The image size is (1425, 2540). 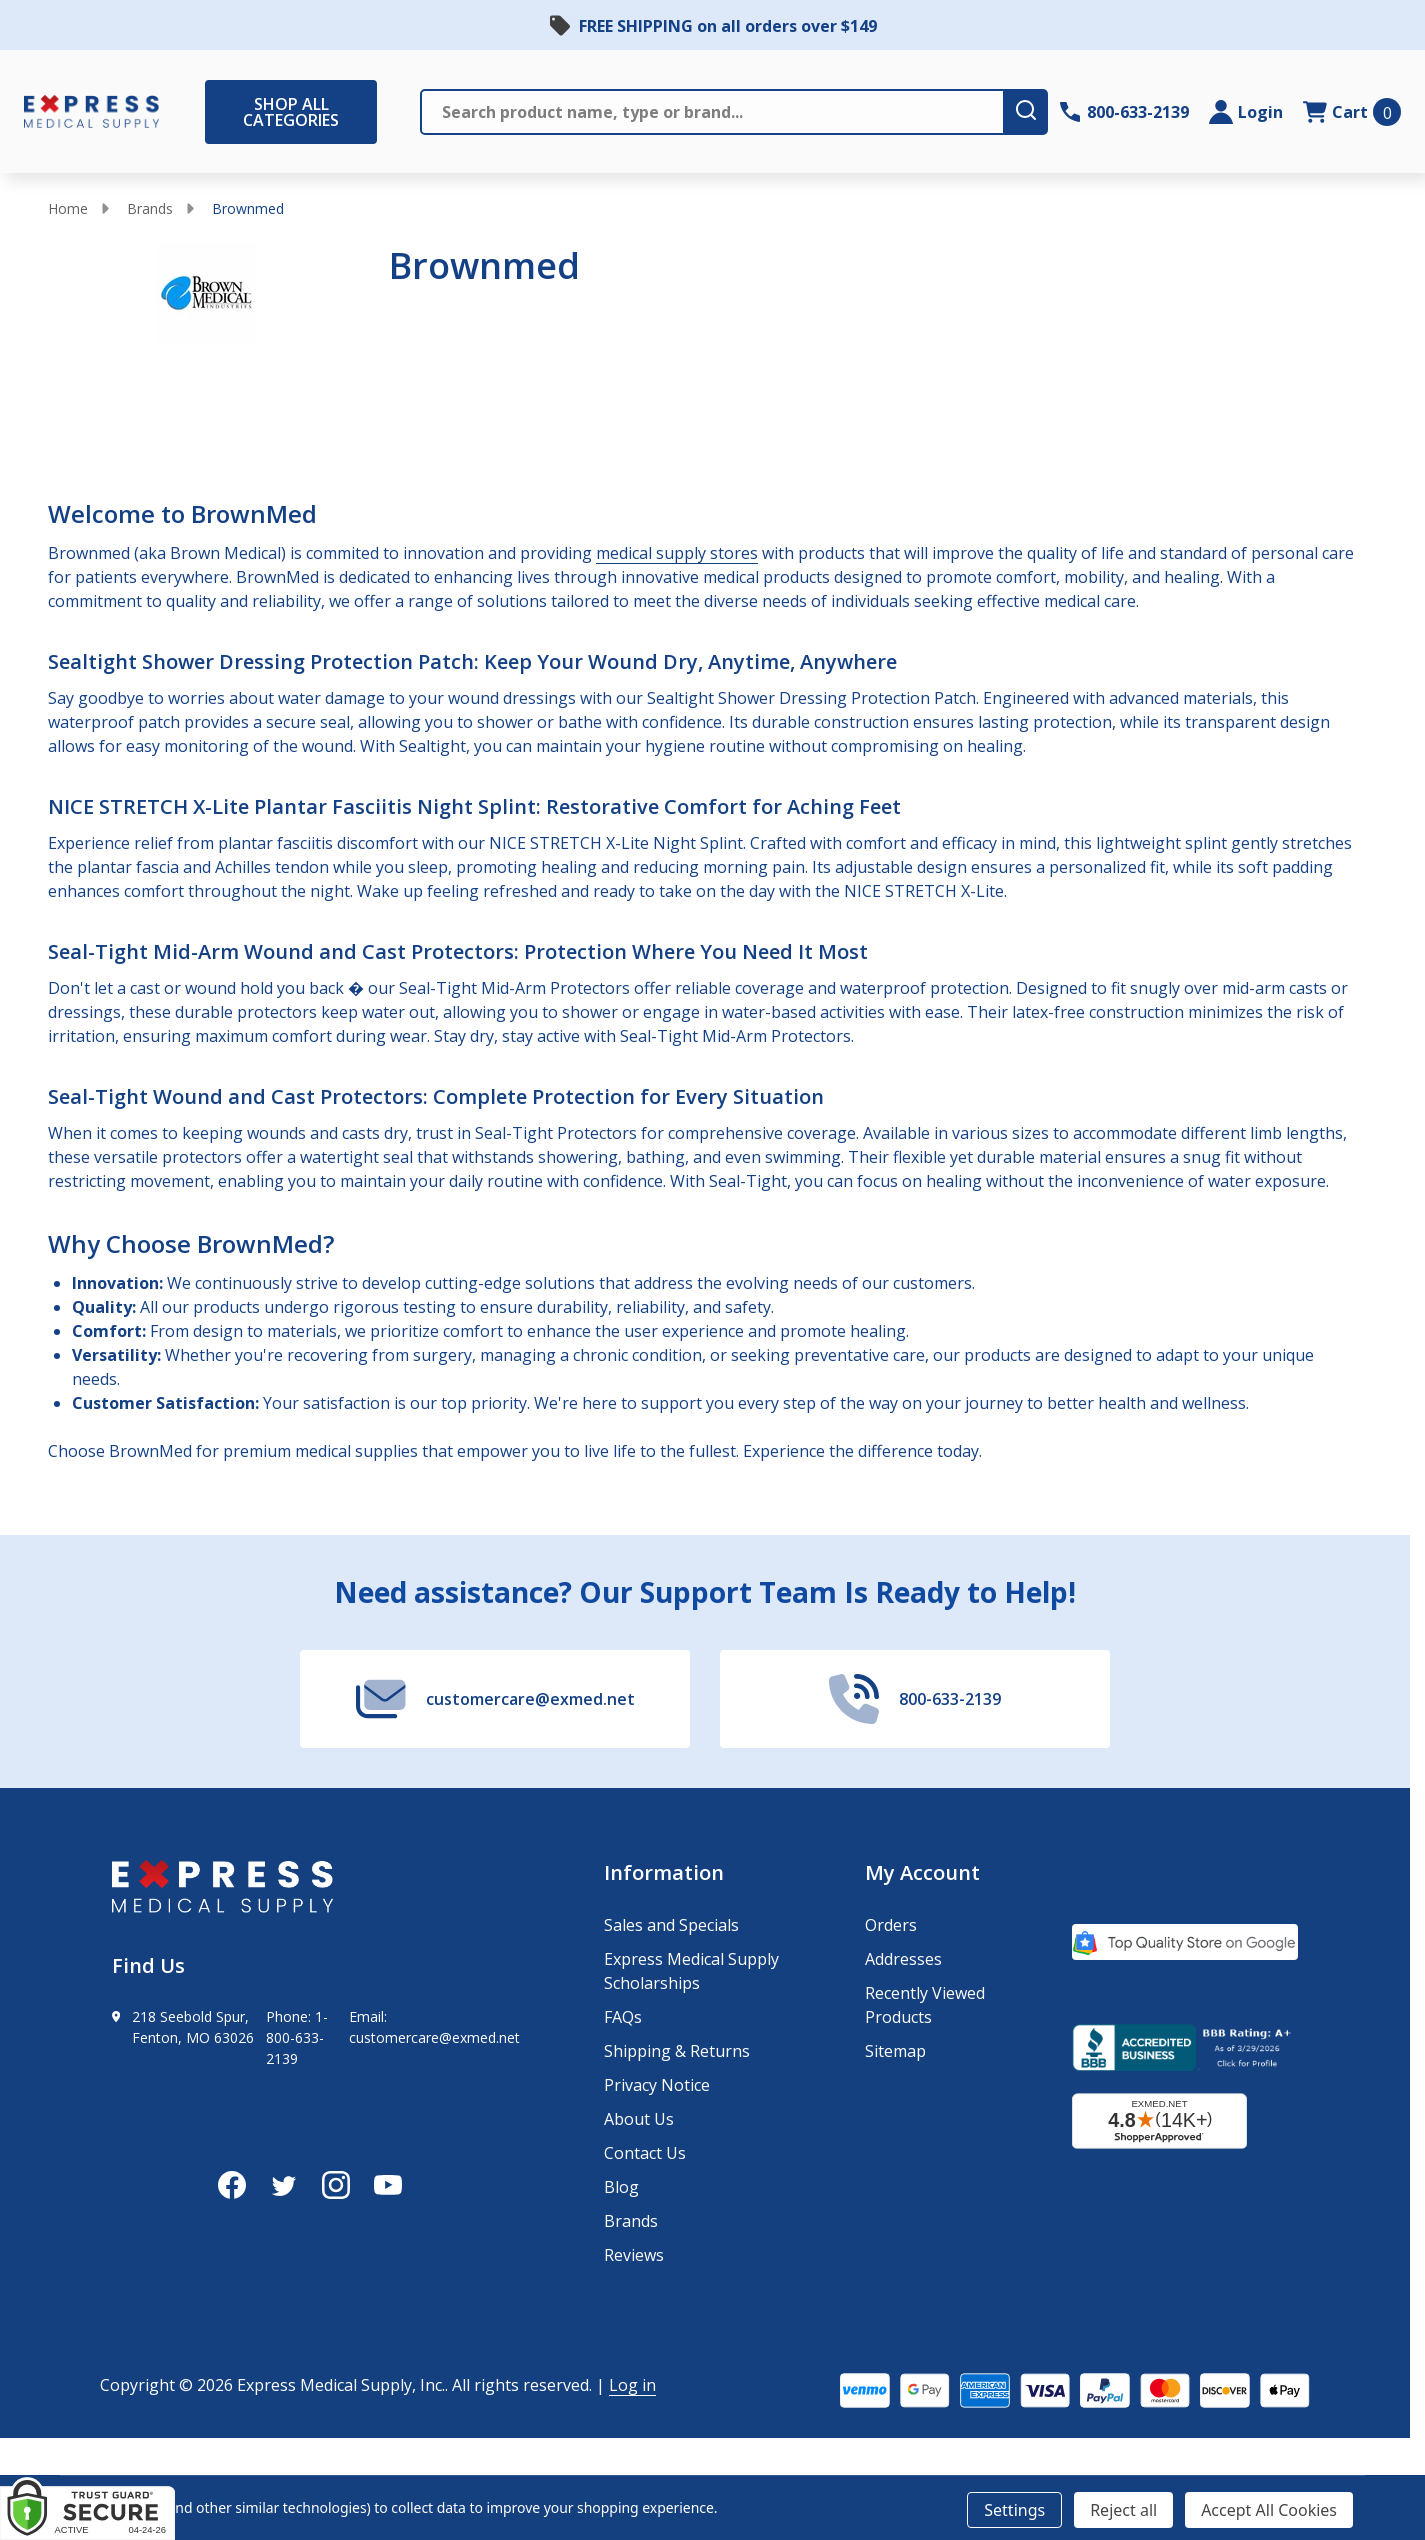 I want to click on [search-button], so click(x=1026, y=112).